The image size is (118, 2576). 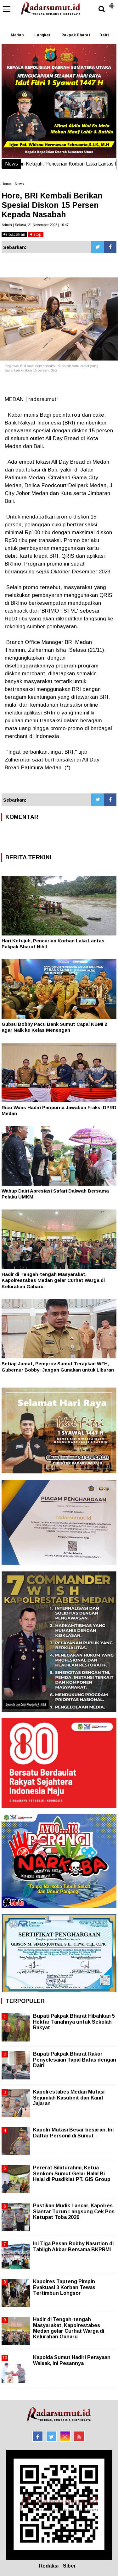 What do you see at coordinates (17, 35) in the screenshot?
I see `Medan` at bounding box center [17, 35].